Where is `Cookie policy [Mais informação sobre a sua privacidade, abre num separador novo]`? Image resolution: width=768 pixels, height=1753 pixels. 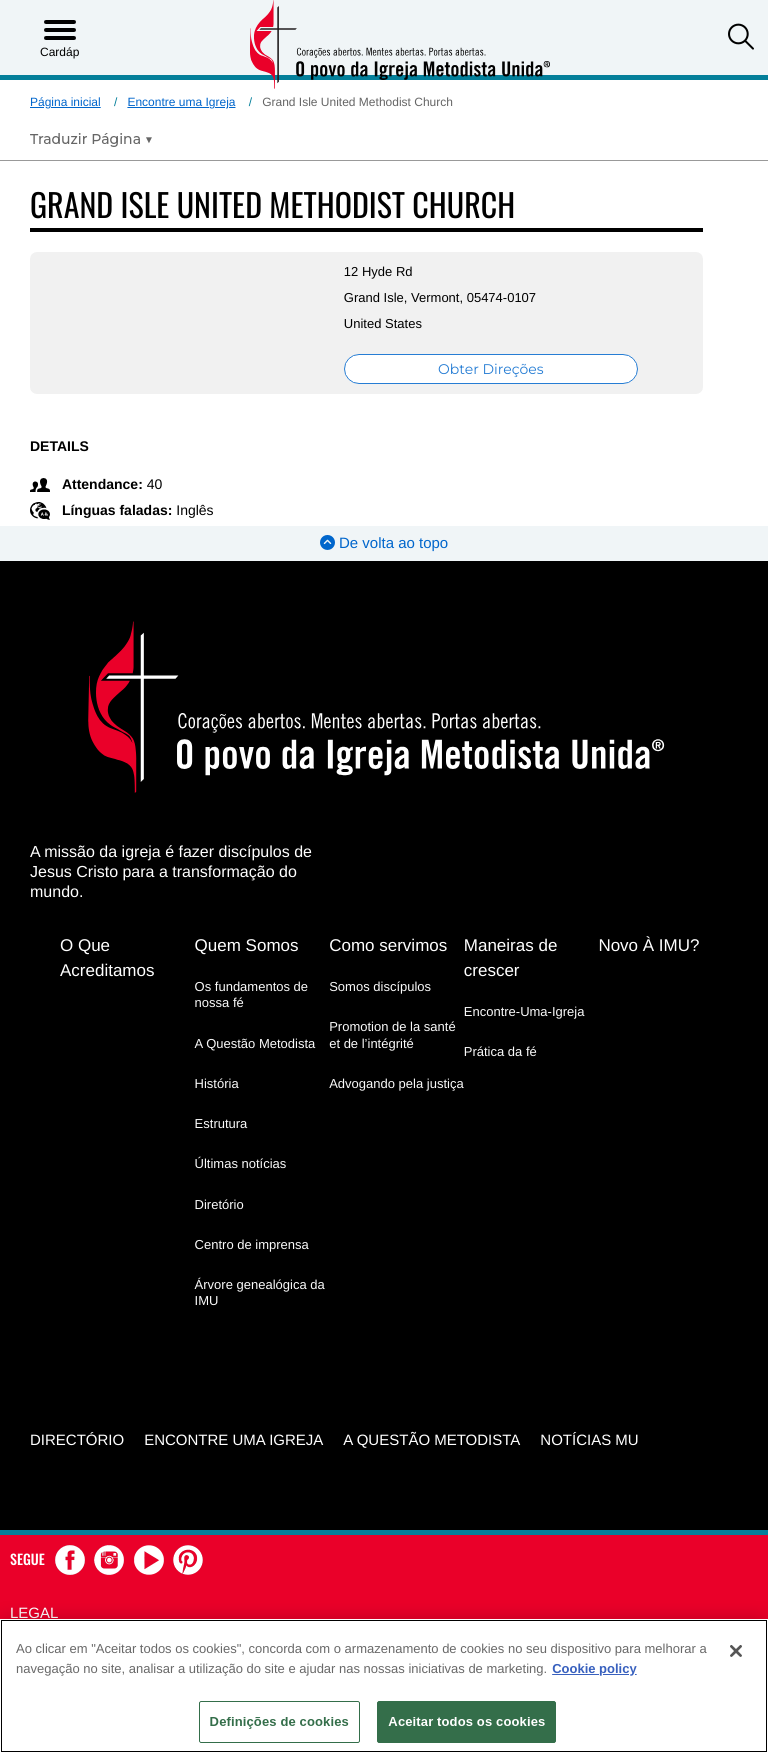
Cookie policy [Mais informação sobre a sua privacidade, abre num separador novo] is located at coordinates (594, 1668).